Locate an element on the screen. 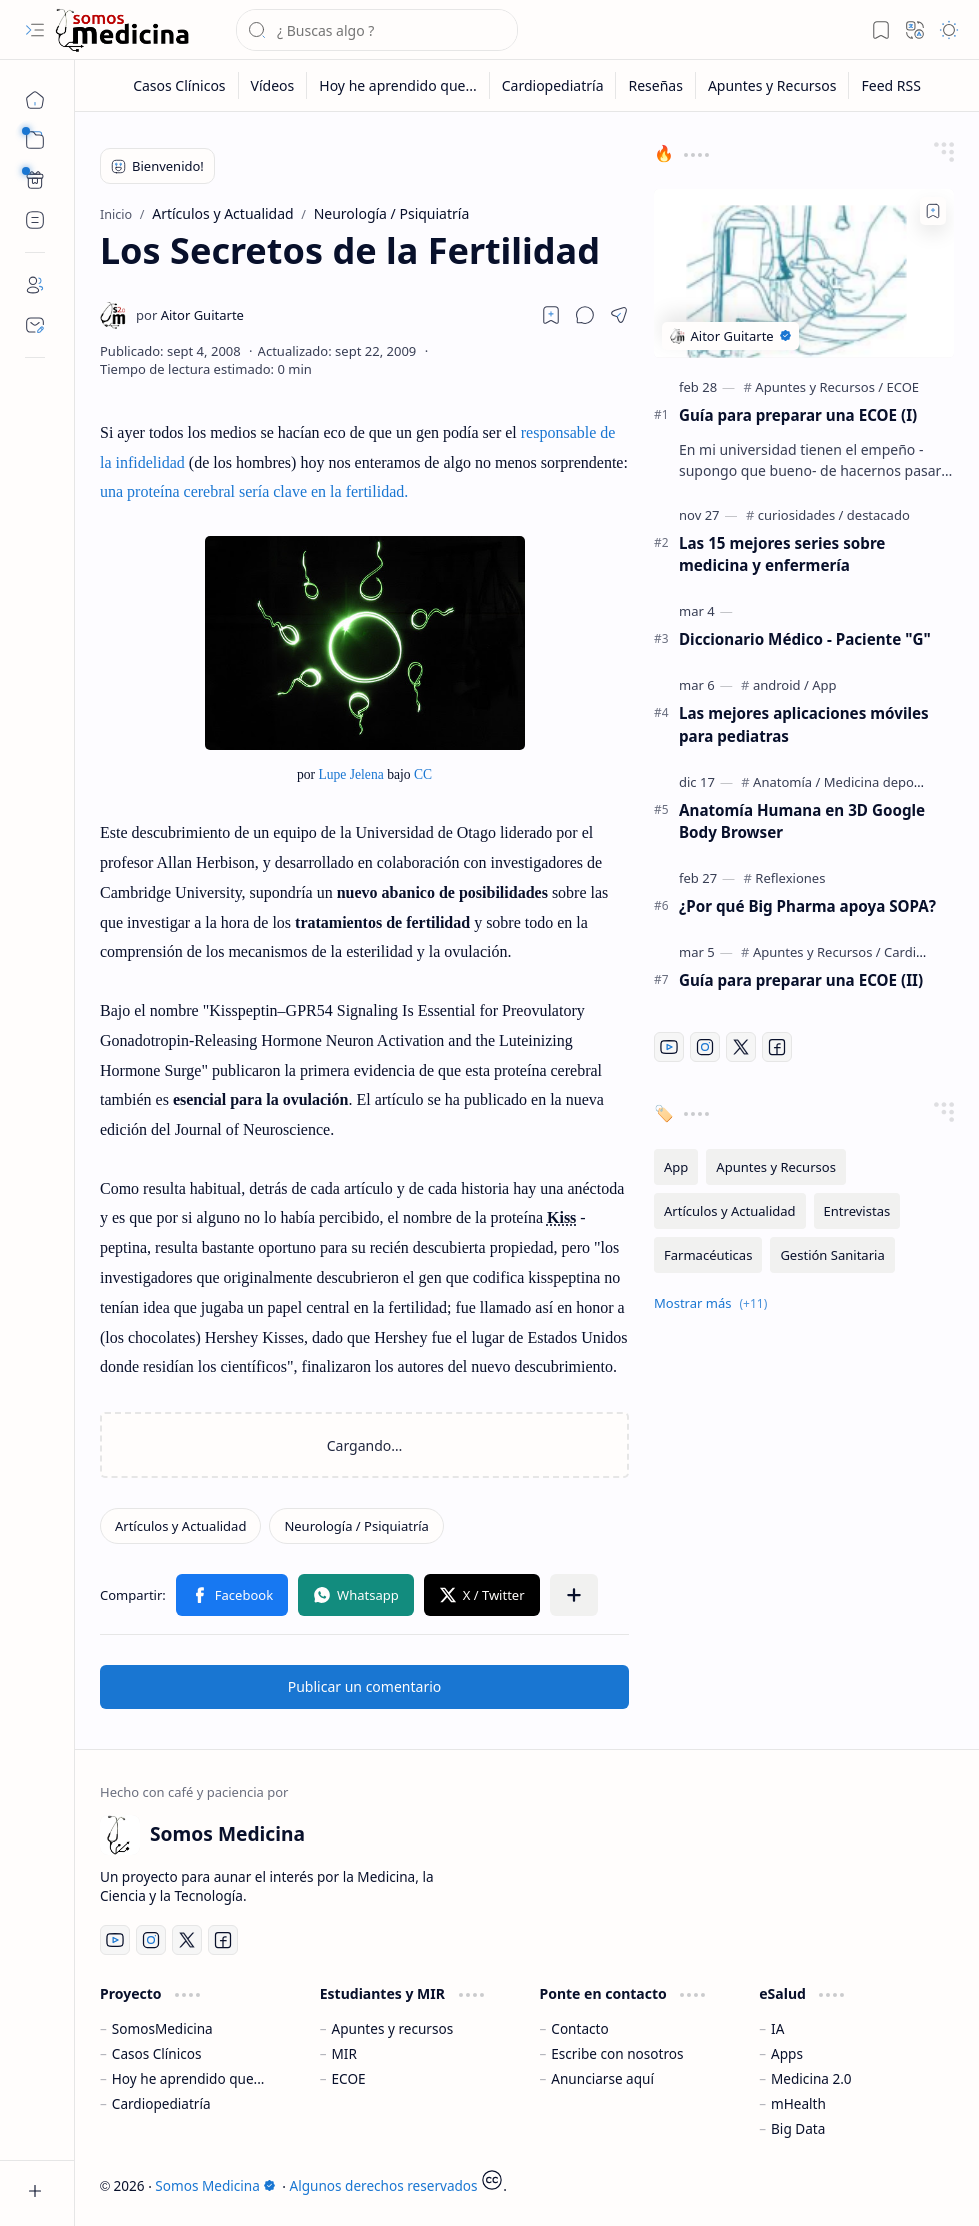  [button] is located at coordinates (35, 30).